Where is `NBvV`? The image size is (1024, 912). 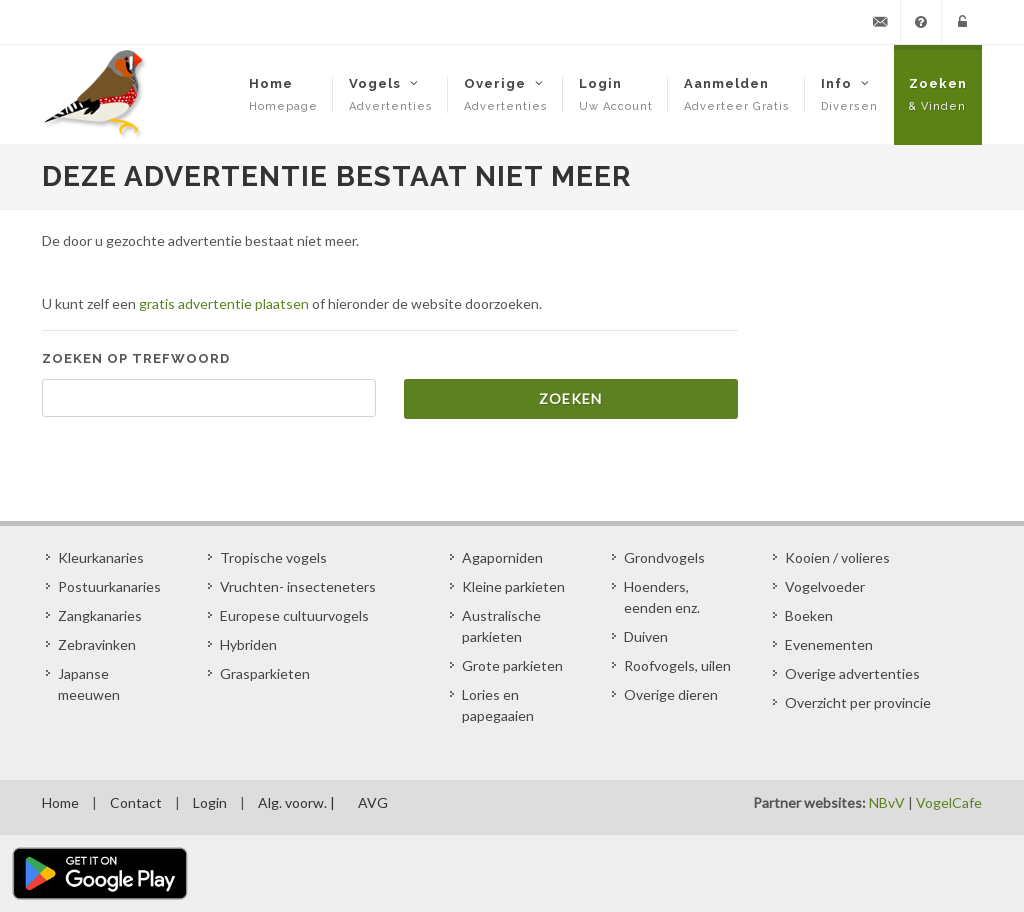 NBvV is located at coordinates (887, 802).